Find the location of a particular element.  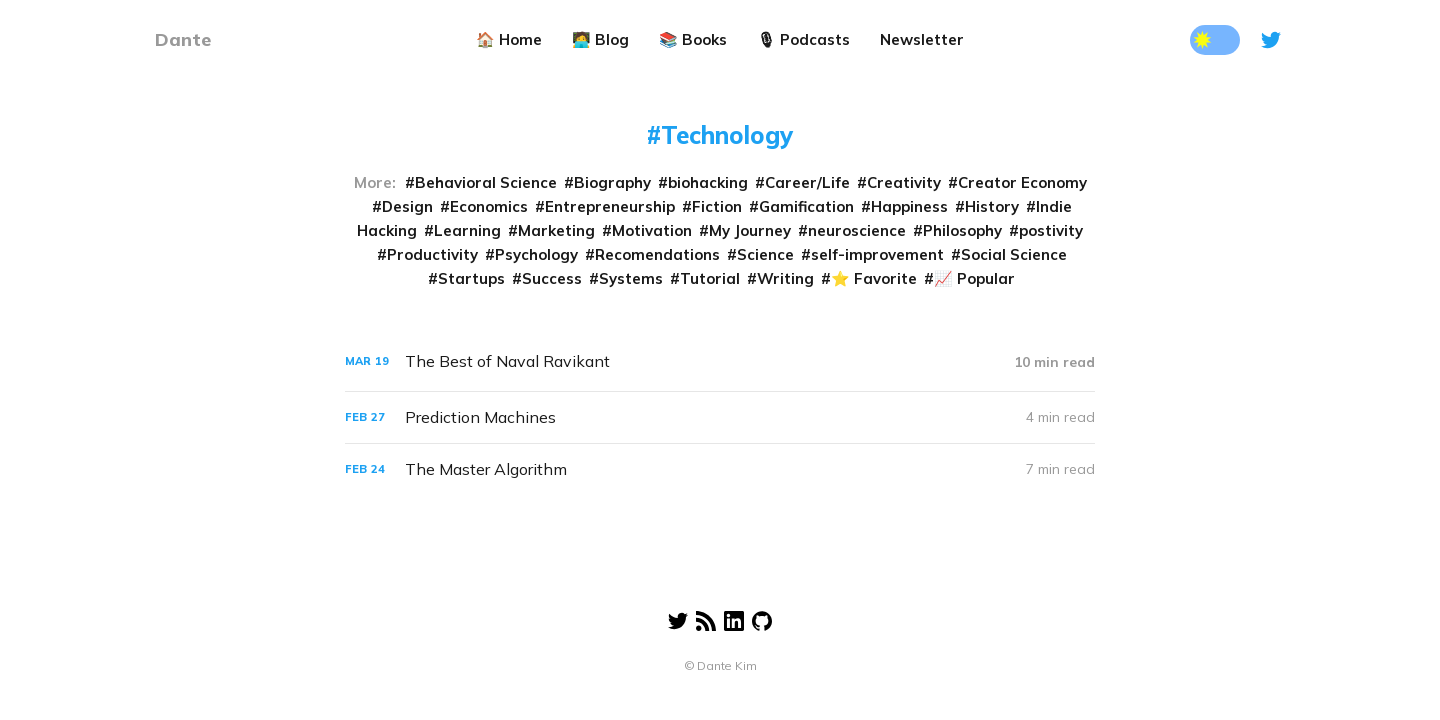

Design is located at coordinates (407, 206).